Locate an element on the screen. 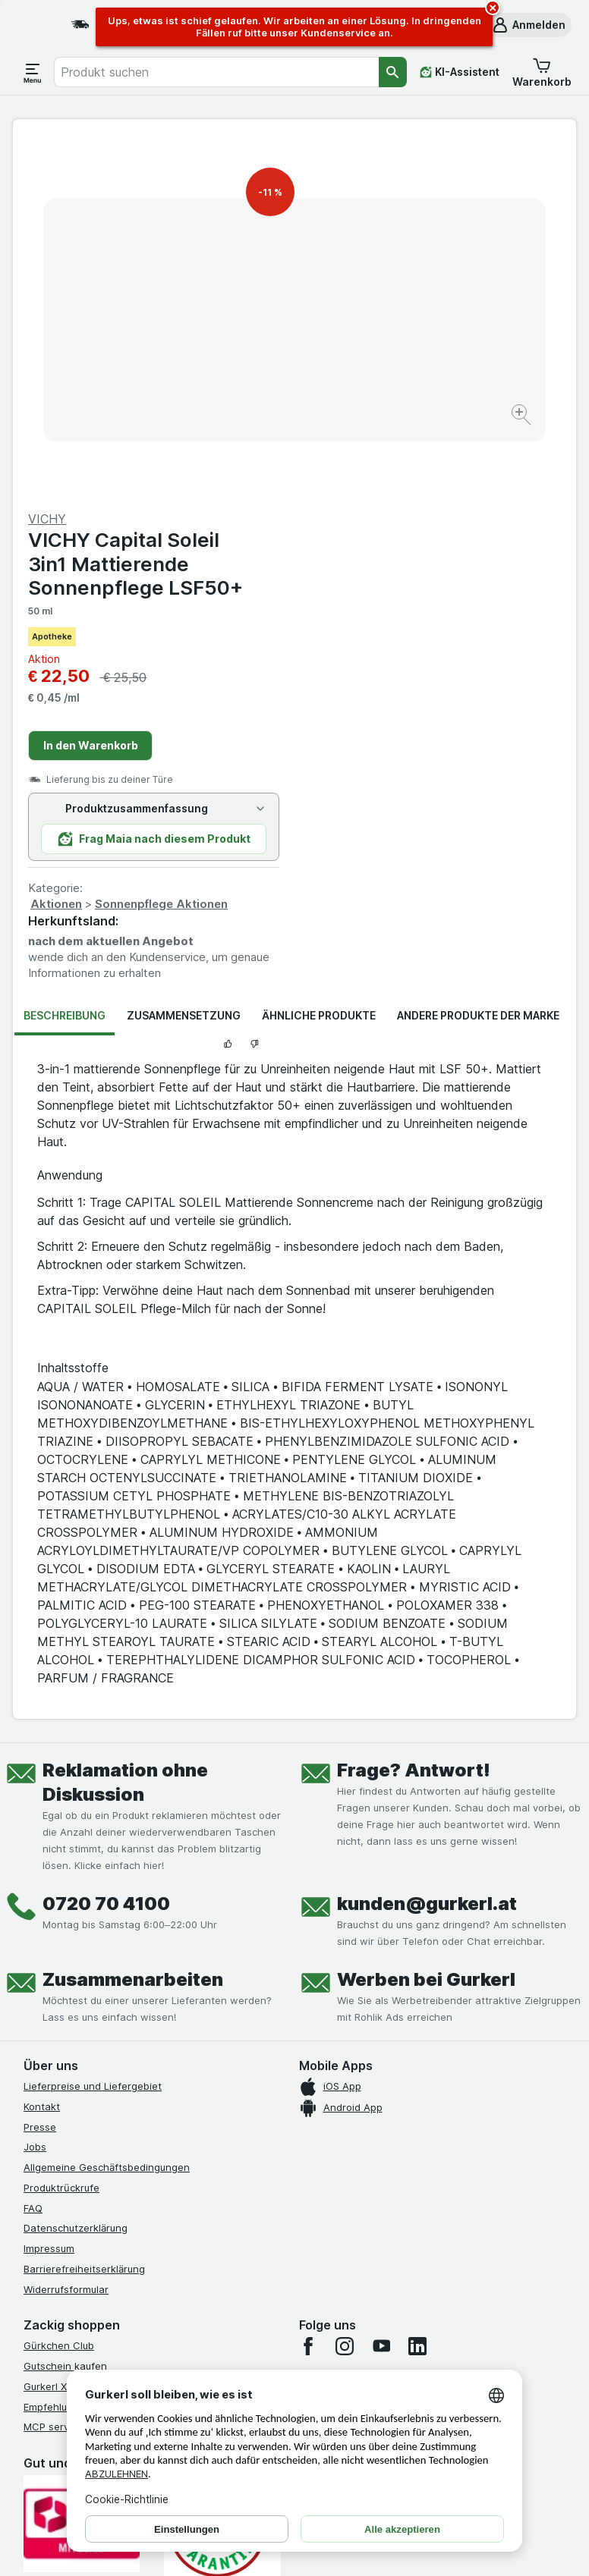  Sonnenpflege Aktionen is located at coordinates (442, 551).